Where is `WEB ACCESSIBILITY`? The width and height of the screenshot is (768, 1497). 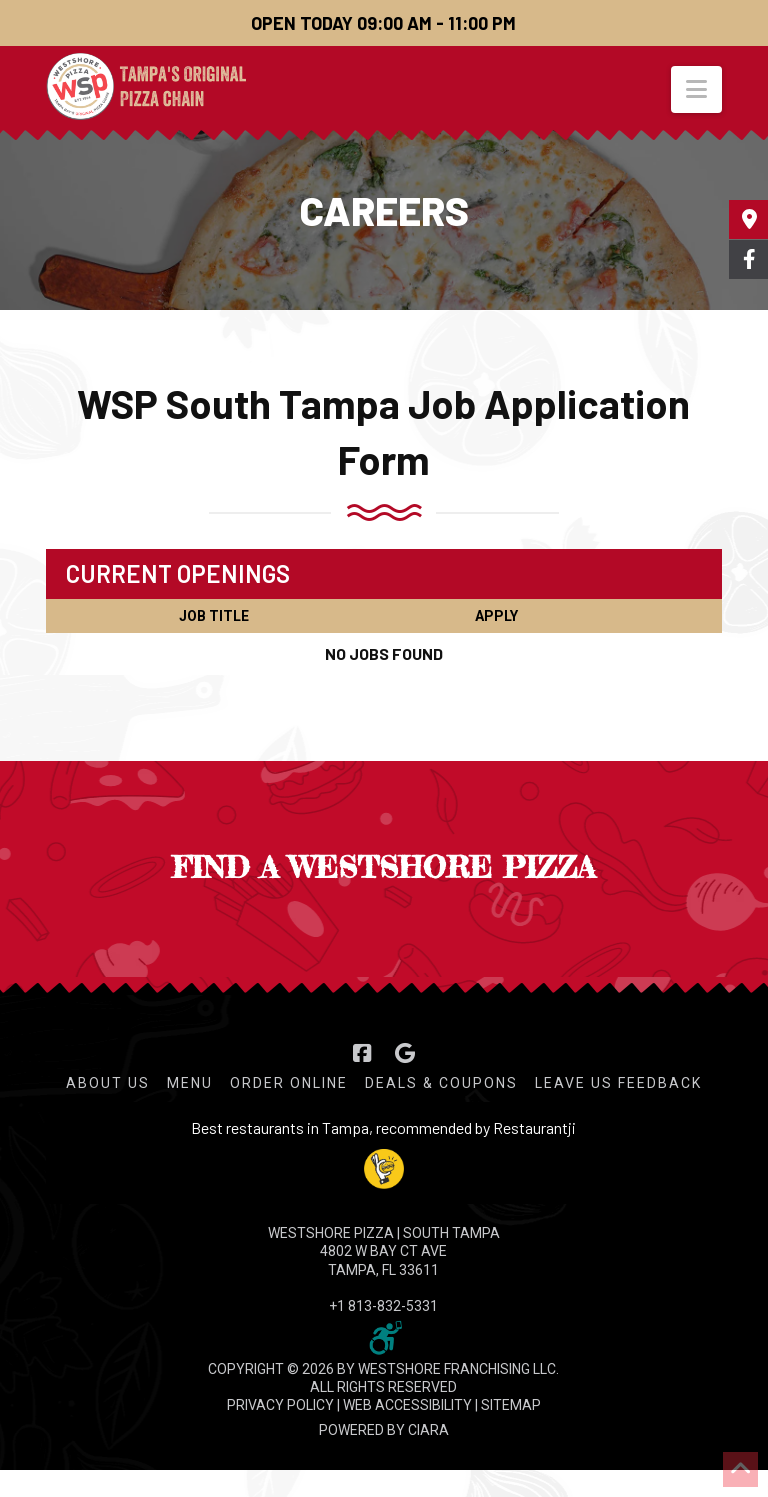 WEB ACCESSIBILITY is located at coordinates (407, 1405).